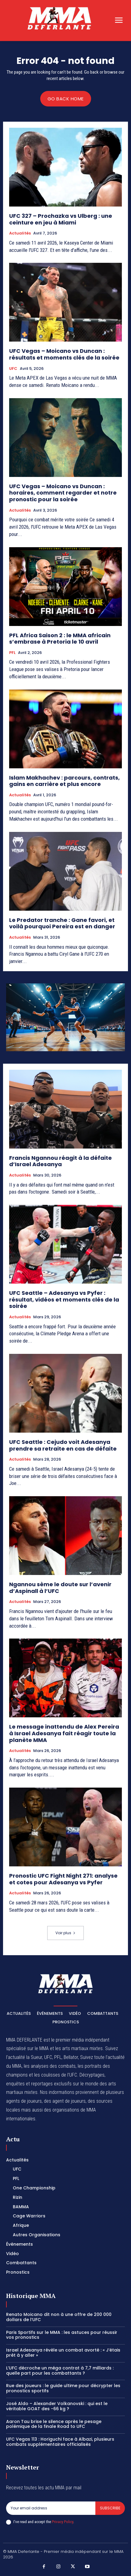 This screenshot has height=2576, width=131. What do you see at coordinates (63, 1445) in the screenshot?
I see `UFC Seattle : Cejudo voit Adesanya prendre sa retraite en cas de défaite` at bounding box center [63, 1445].